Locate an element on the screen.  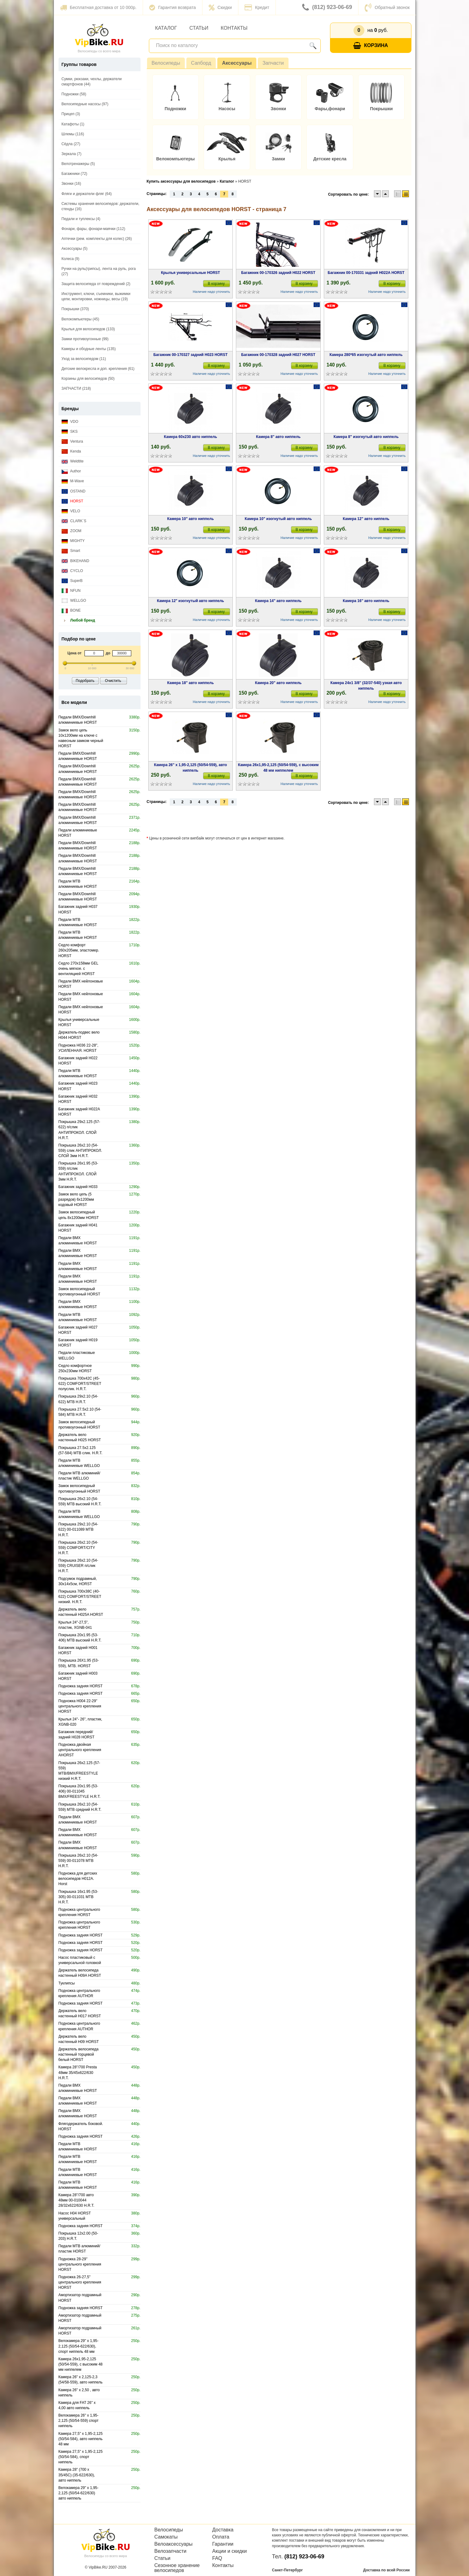
Камера 16" авто ниппель is located at coordinates (366, 601).